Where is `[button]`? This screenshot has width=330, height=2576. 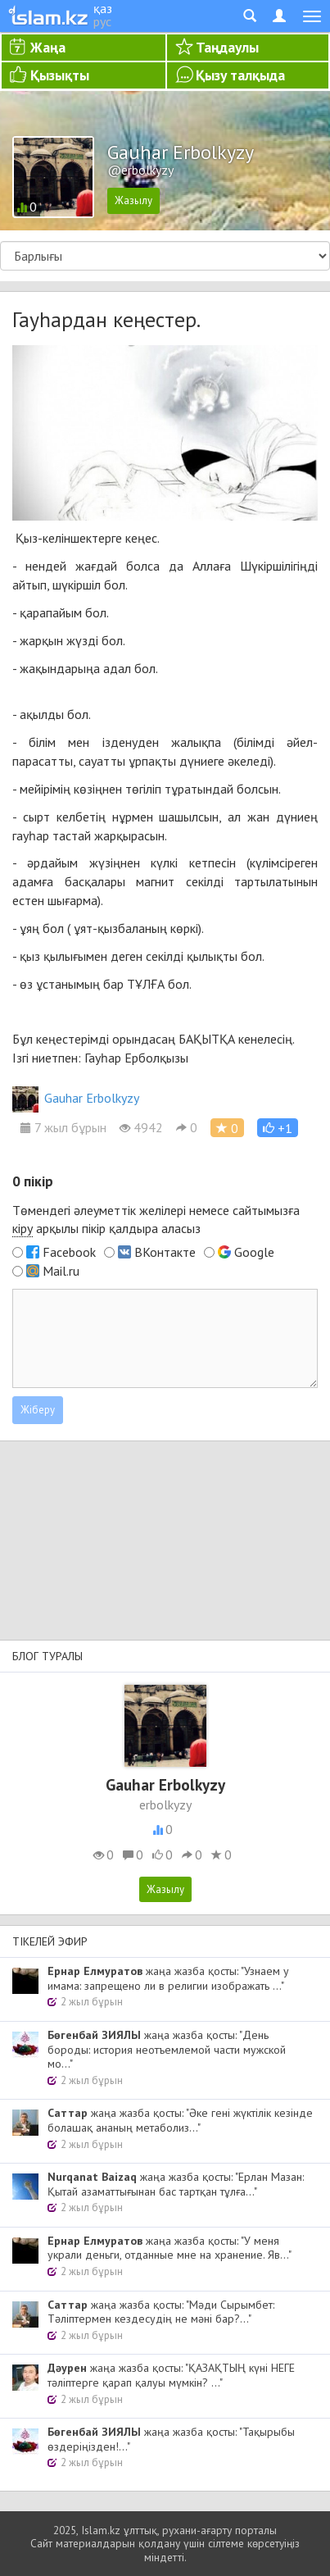
[button] is located at coordinates (277, 1127).